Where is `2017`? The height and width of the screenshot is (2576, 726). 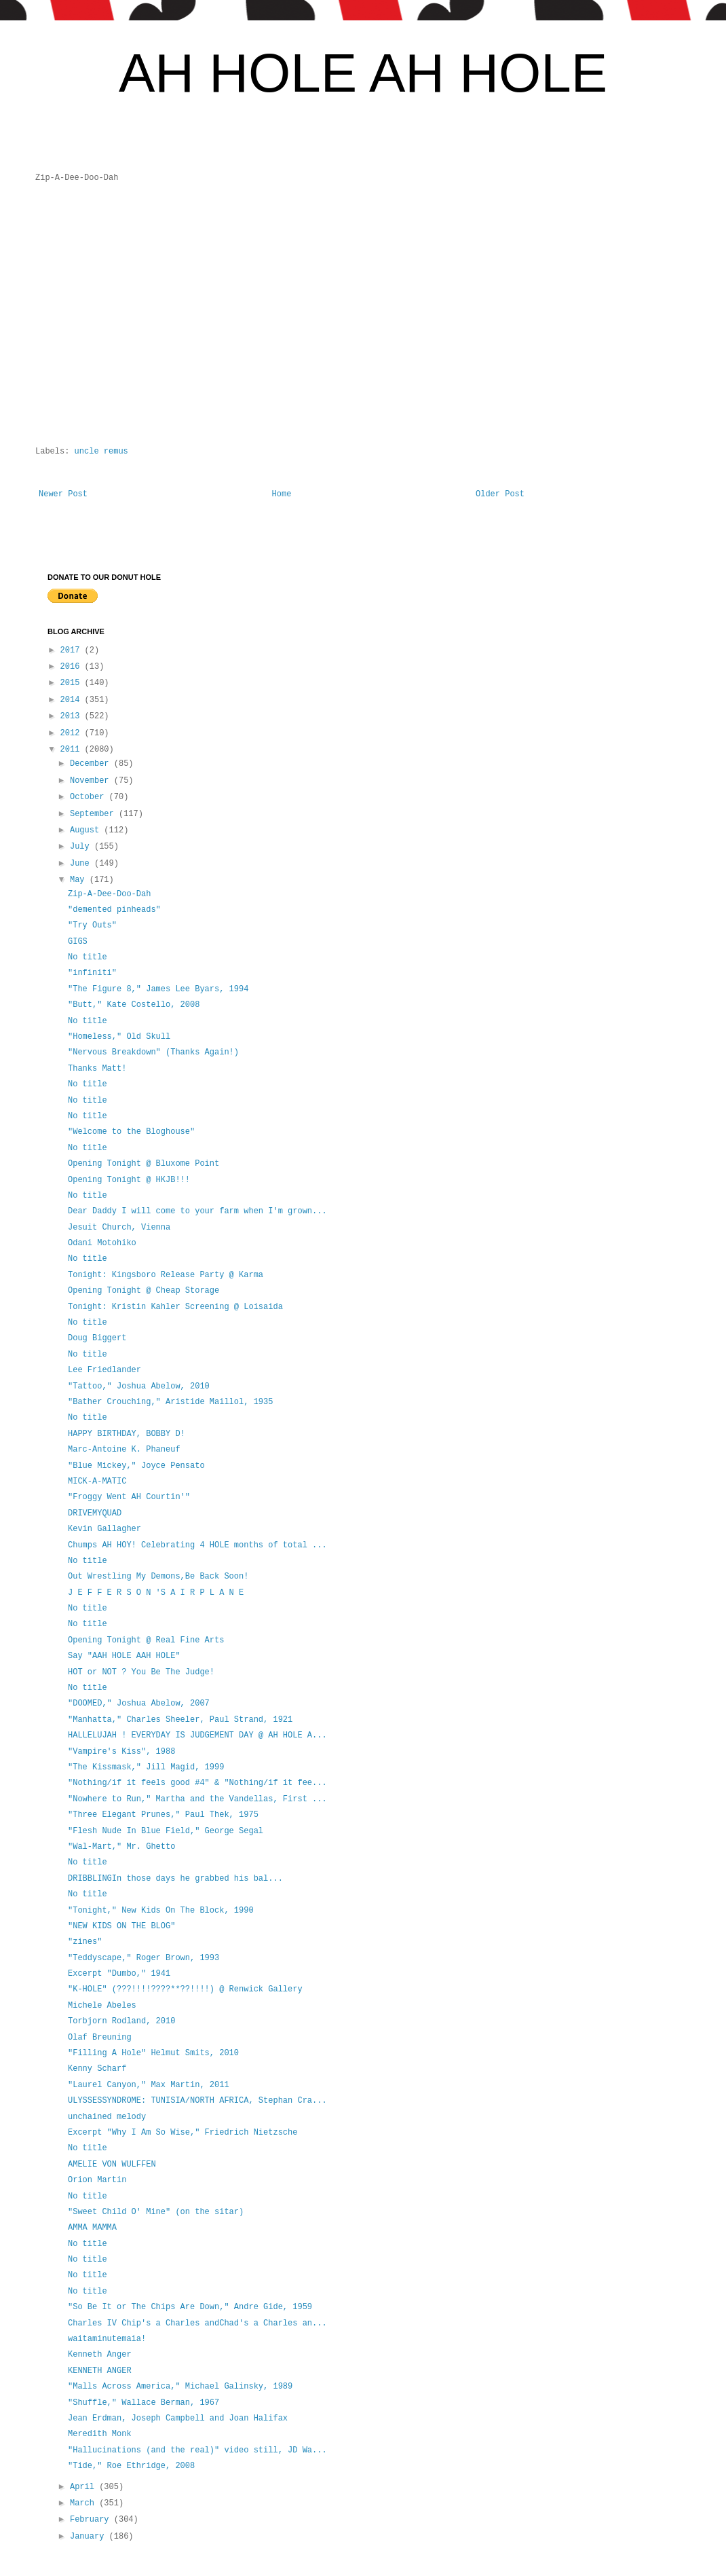
2017 is located at coordinates (72, 650).